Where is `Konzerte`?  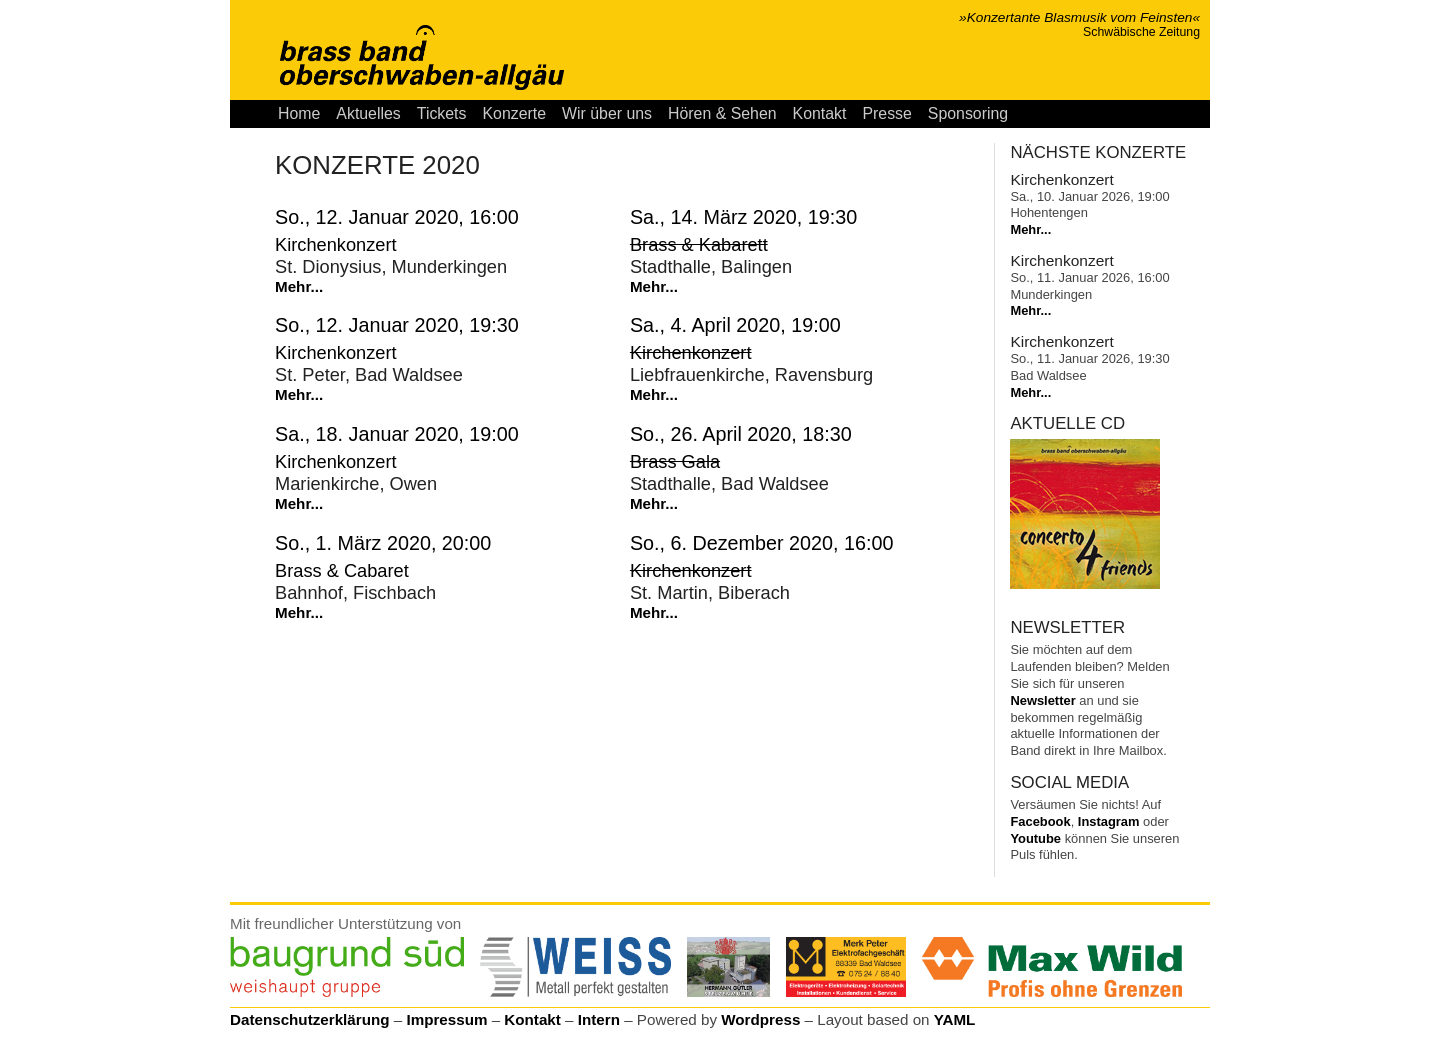 Konzerte is located at coordinates (514, 113).